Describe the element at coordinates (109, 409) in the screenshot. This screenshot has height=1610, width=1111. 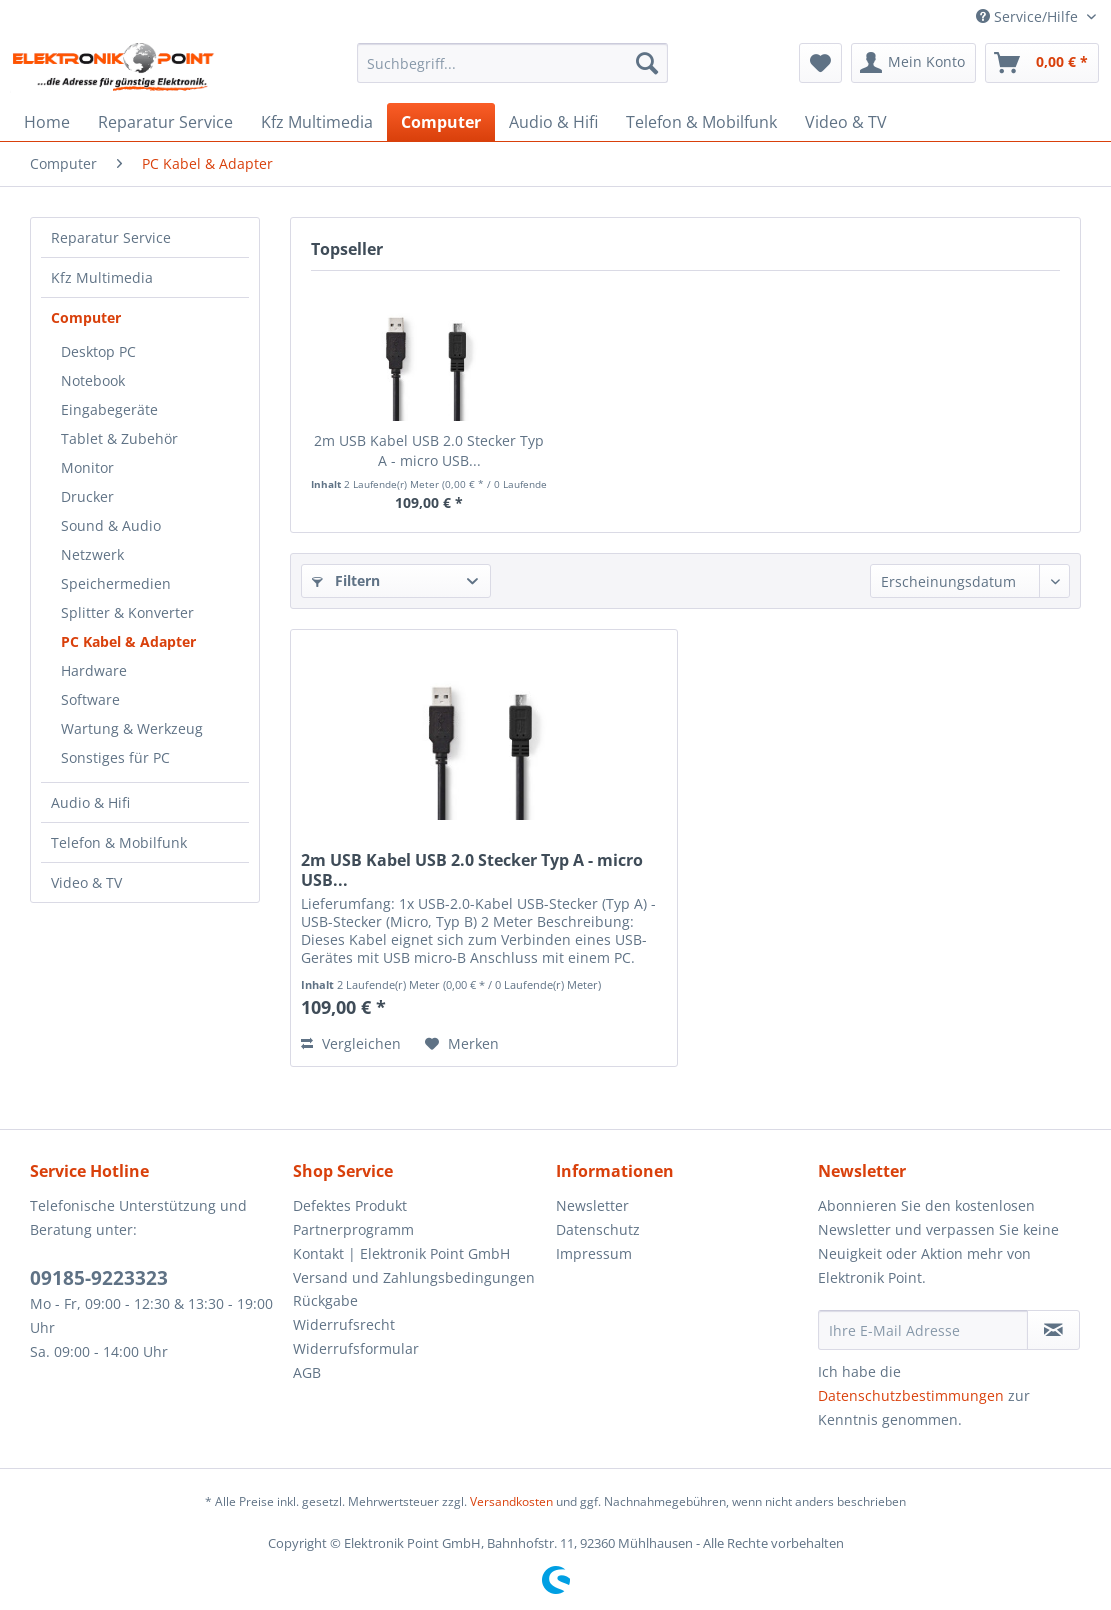
I see `Eingabegeräte` at that location.